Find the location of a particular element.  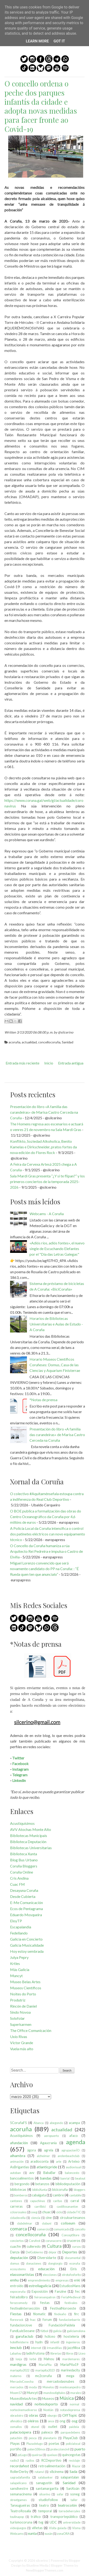

festivales is located at coordinates (71, 2303).